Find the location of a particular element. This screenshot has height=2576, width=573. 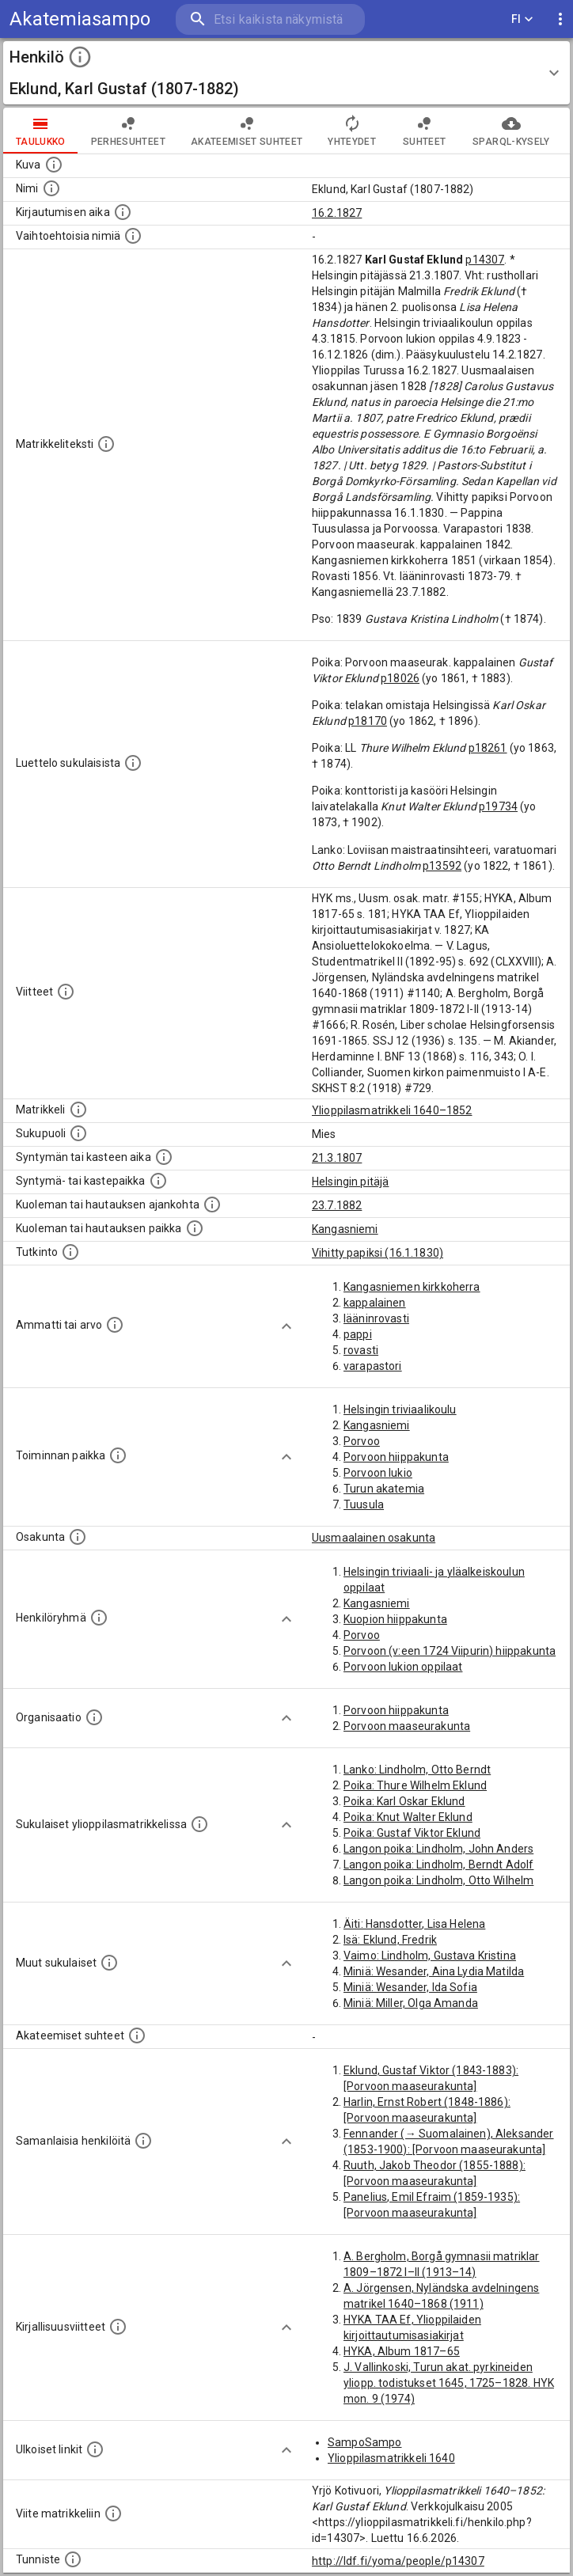

[Tämä lista sisältää henkilön opettajat, valvojat ja opiskelijat, . (Näitä tietoja ei ole saatav] is located at coordinates (137, 2035).